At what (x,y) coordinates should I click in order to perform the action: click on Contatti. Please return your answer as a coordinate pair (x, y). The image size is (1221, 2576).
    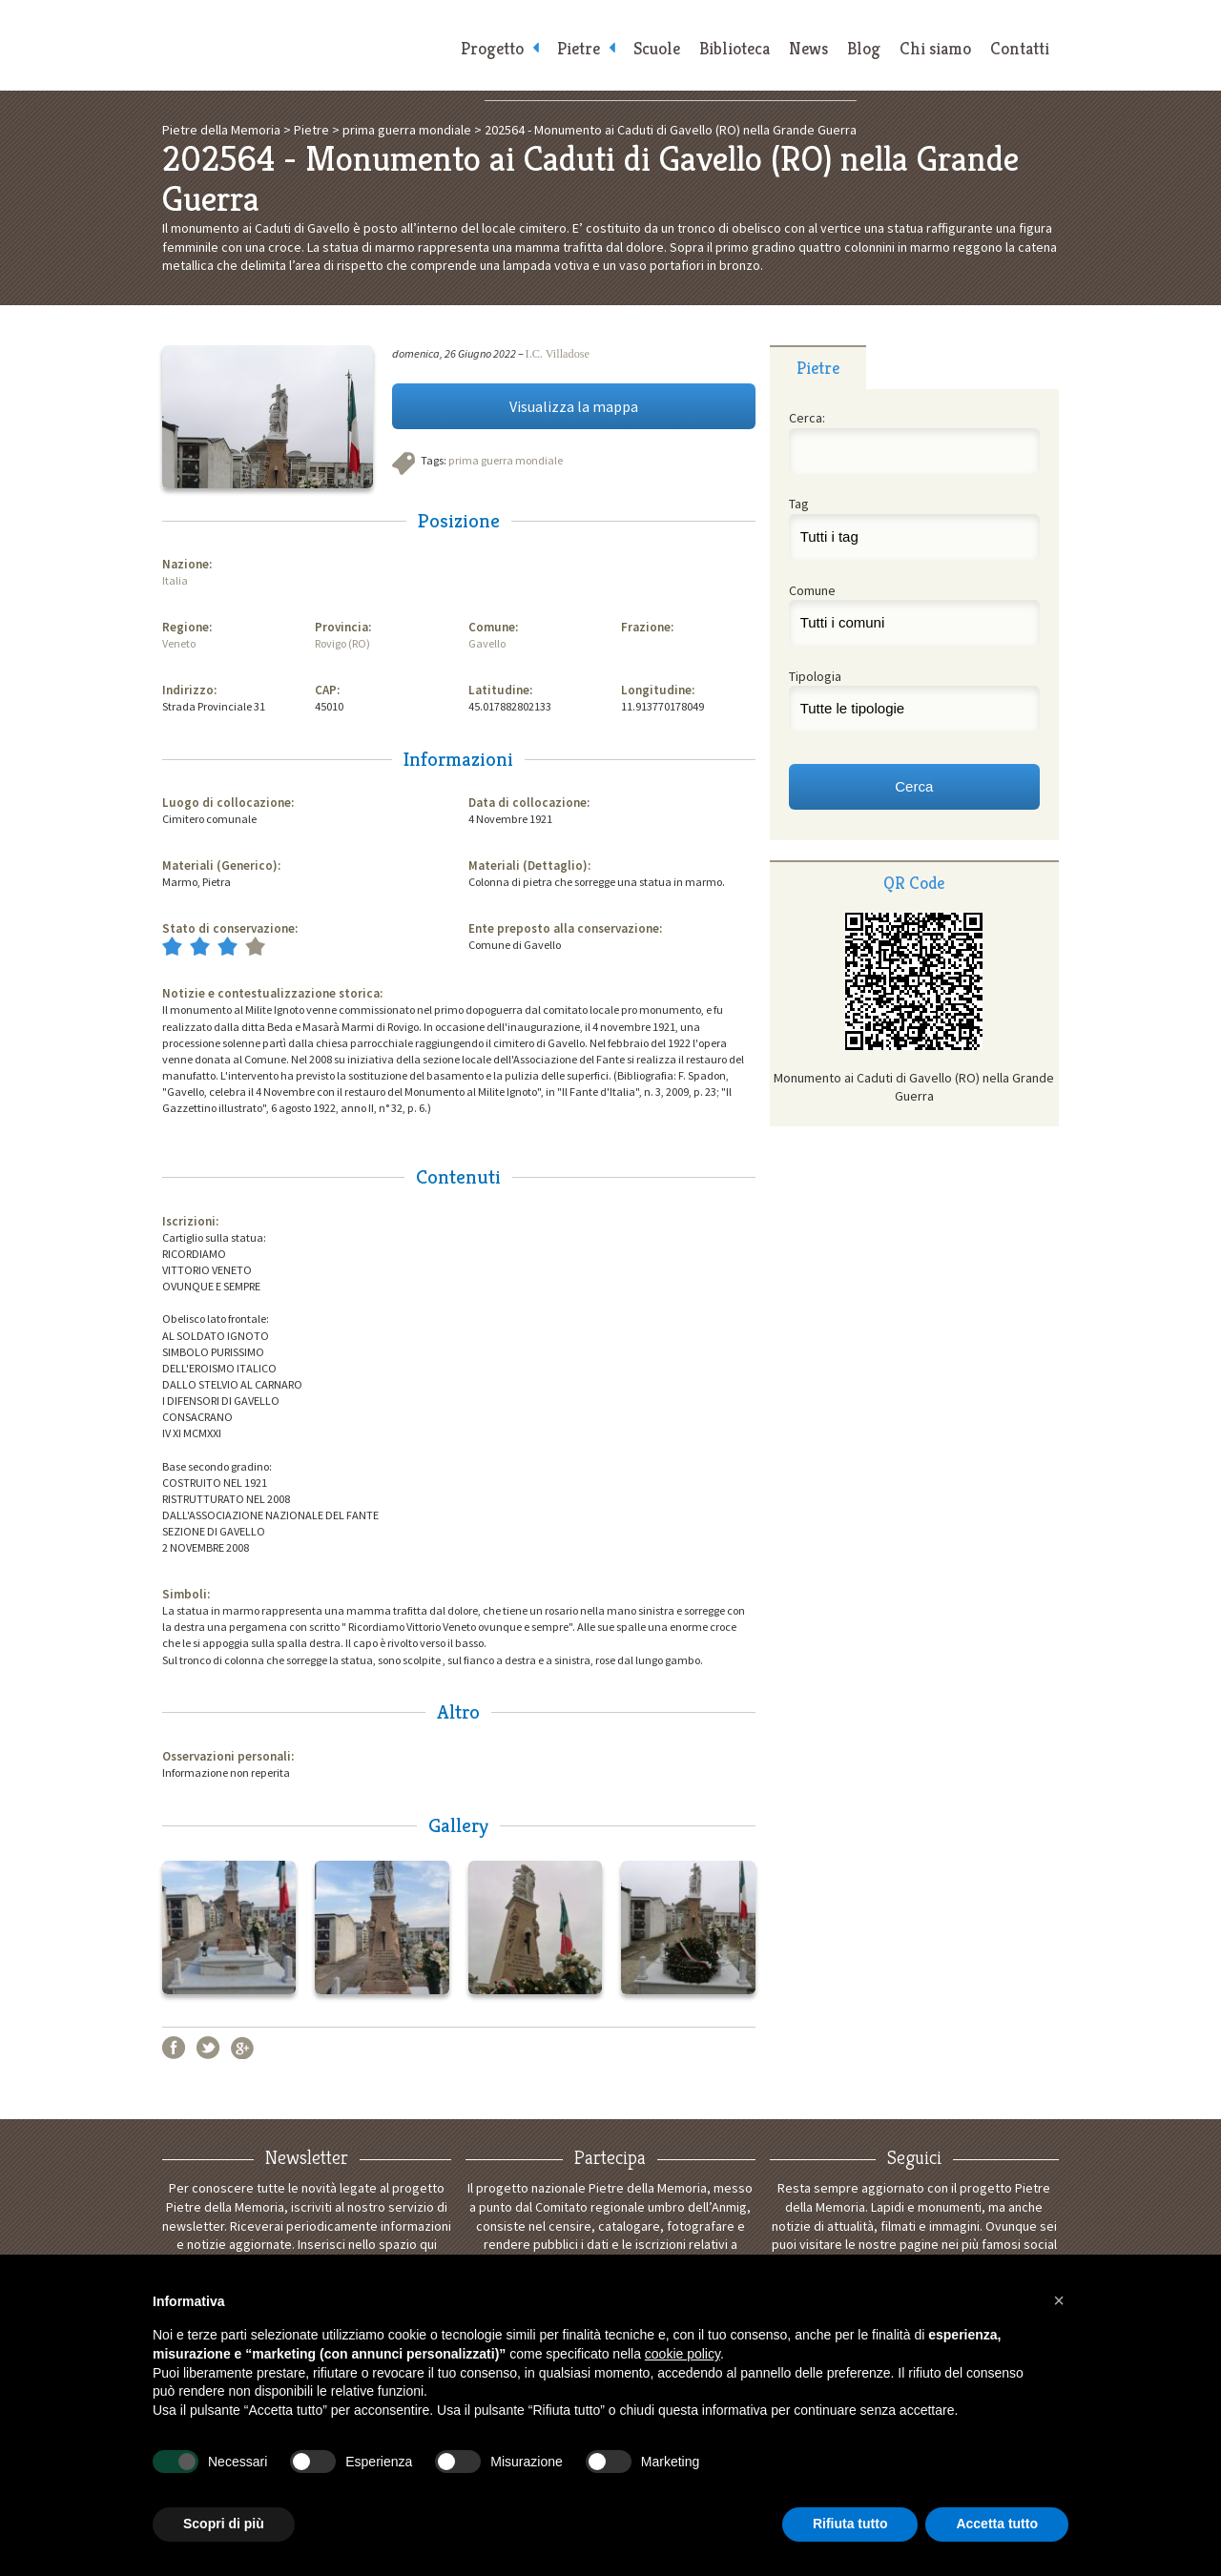
    Looking at the image, I should click on (1019, 48).